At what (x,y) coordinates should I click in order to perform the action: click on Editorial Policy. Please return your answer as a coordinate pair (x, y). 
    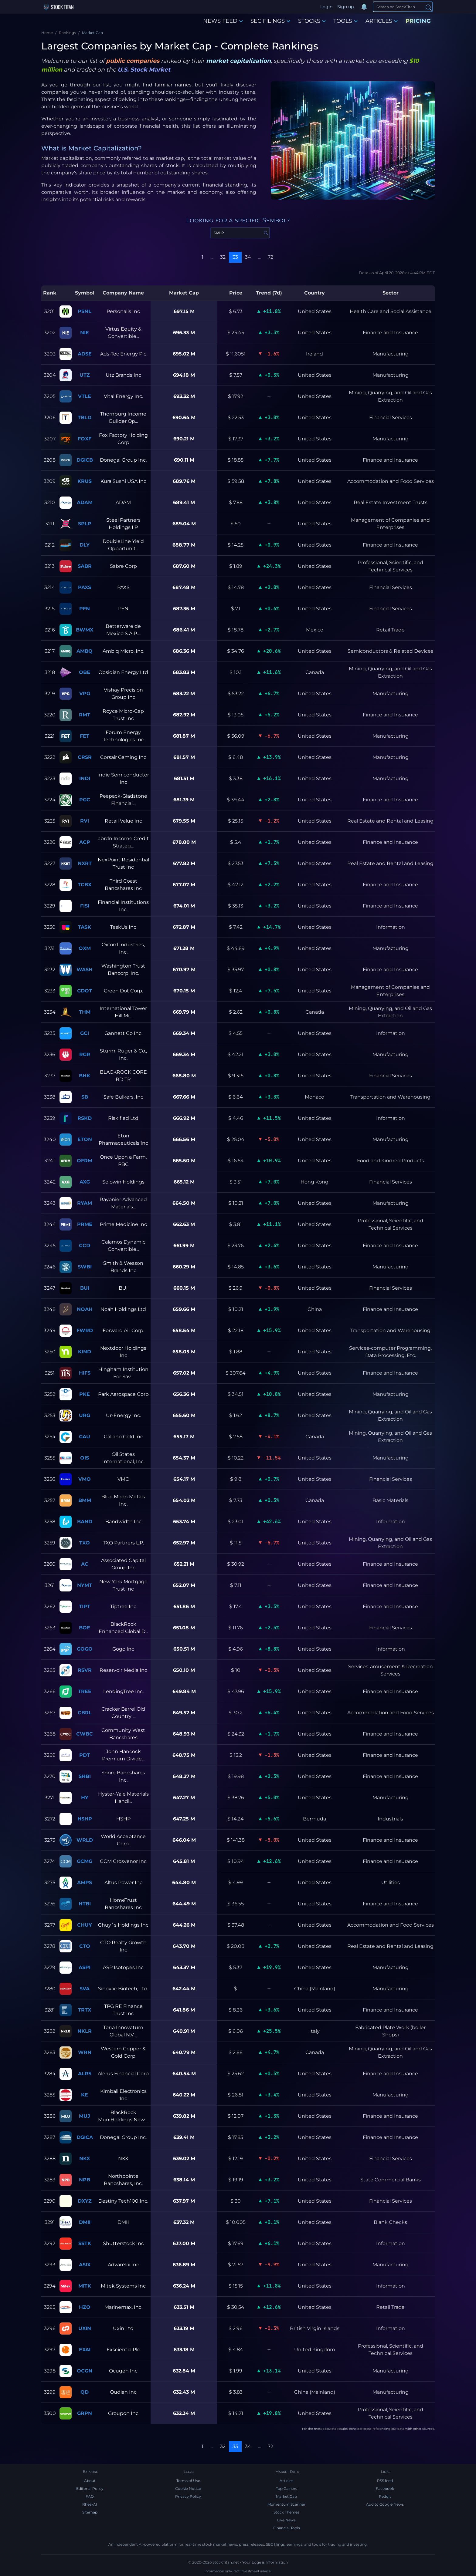
    Looking at the image, I should click on (90, 2488).